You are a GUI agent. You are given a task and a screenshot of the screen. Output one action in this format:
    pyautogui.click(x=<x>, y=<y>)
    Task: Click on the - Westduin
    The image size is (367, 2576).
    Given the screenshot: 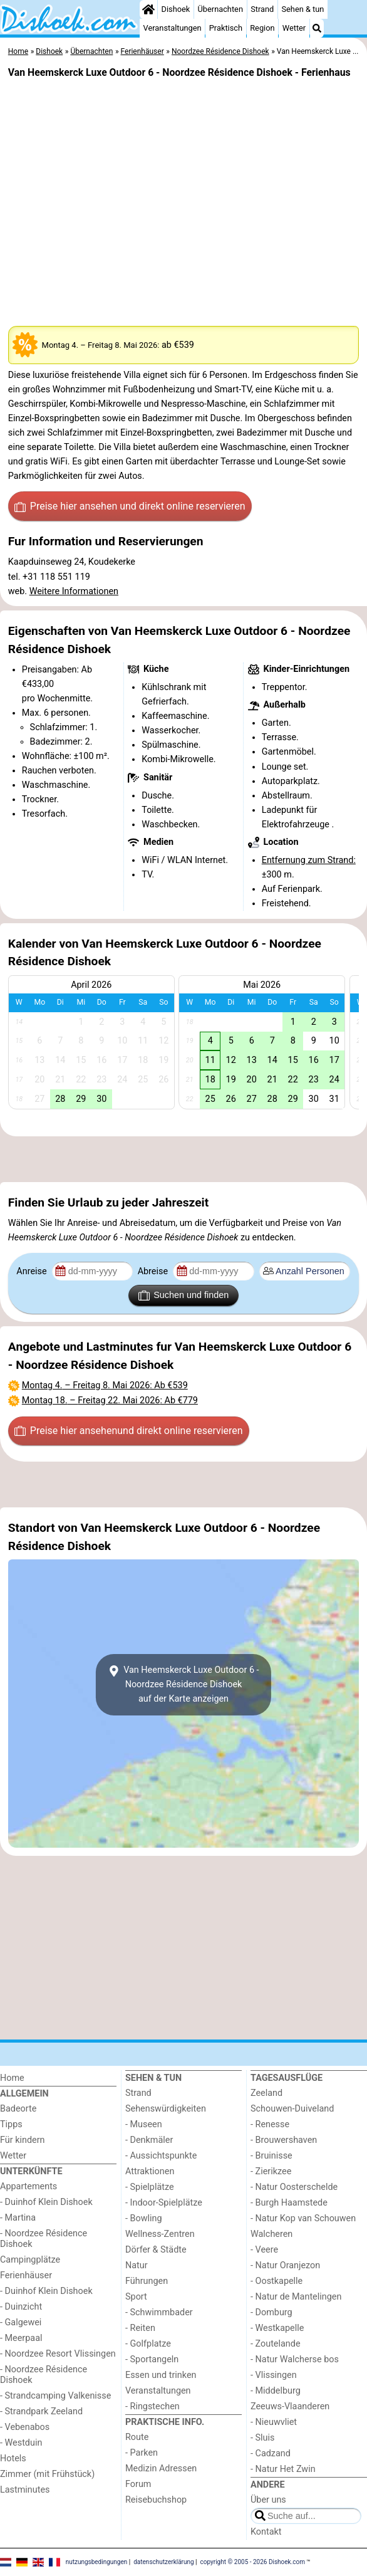 What is the action you would take?
    pyautogui.click(x=21, y=2442)
    